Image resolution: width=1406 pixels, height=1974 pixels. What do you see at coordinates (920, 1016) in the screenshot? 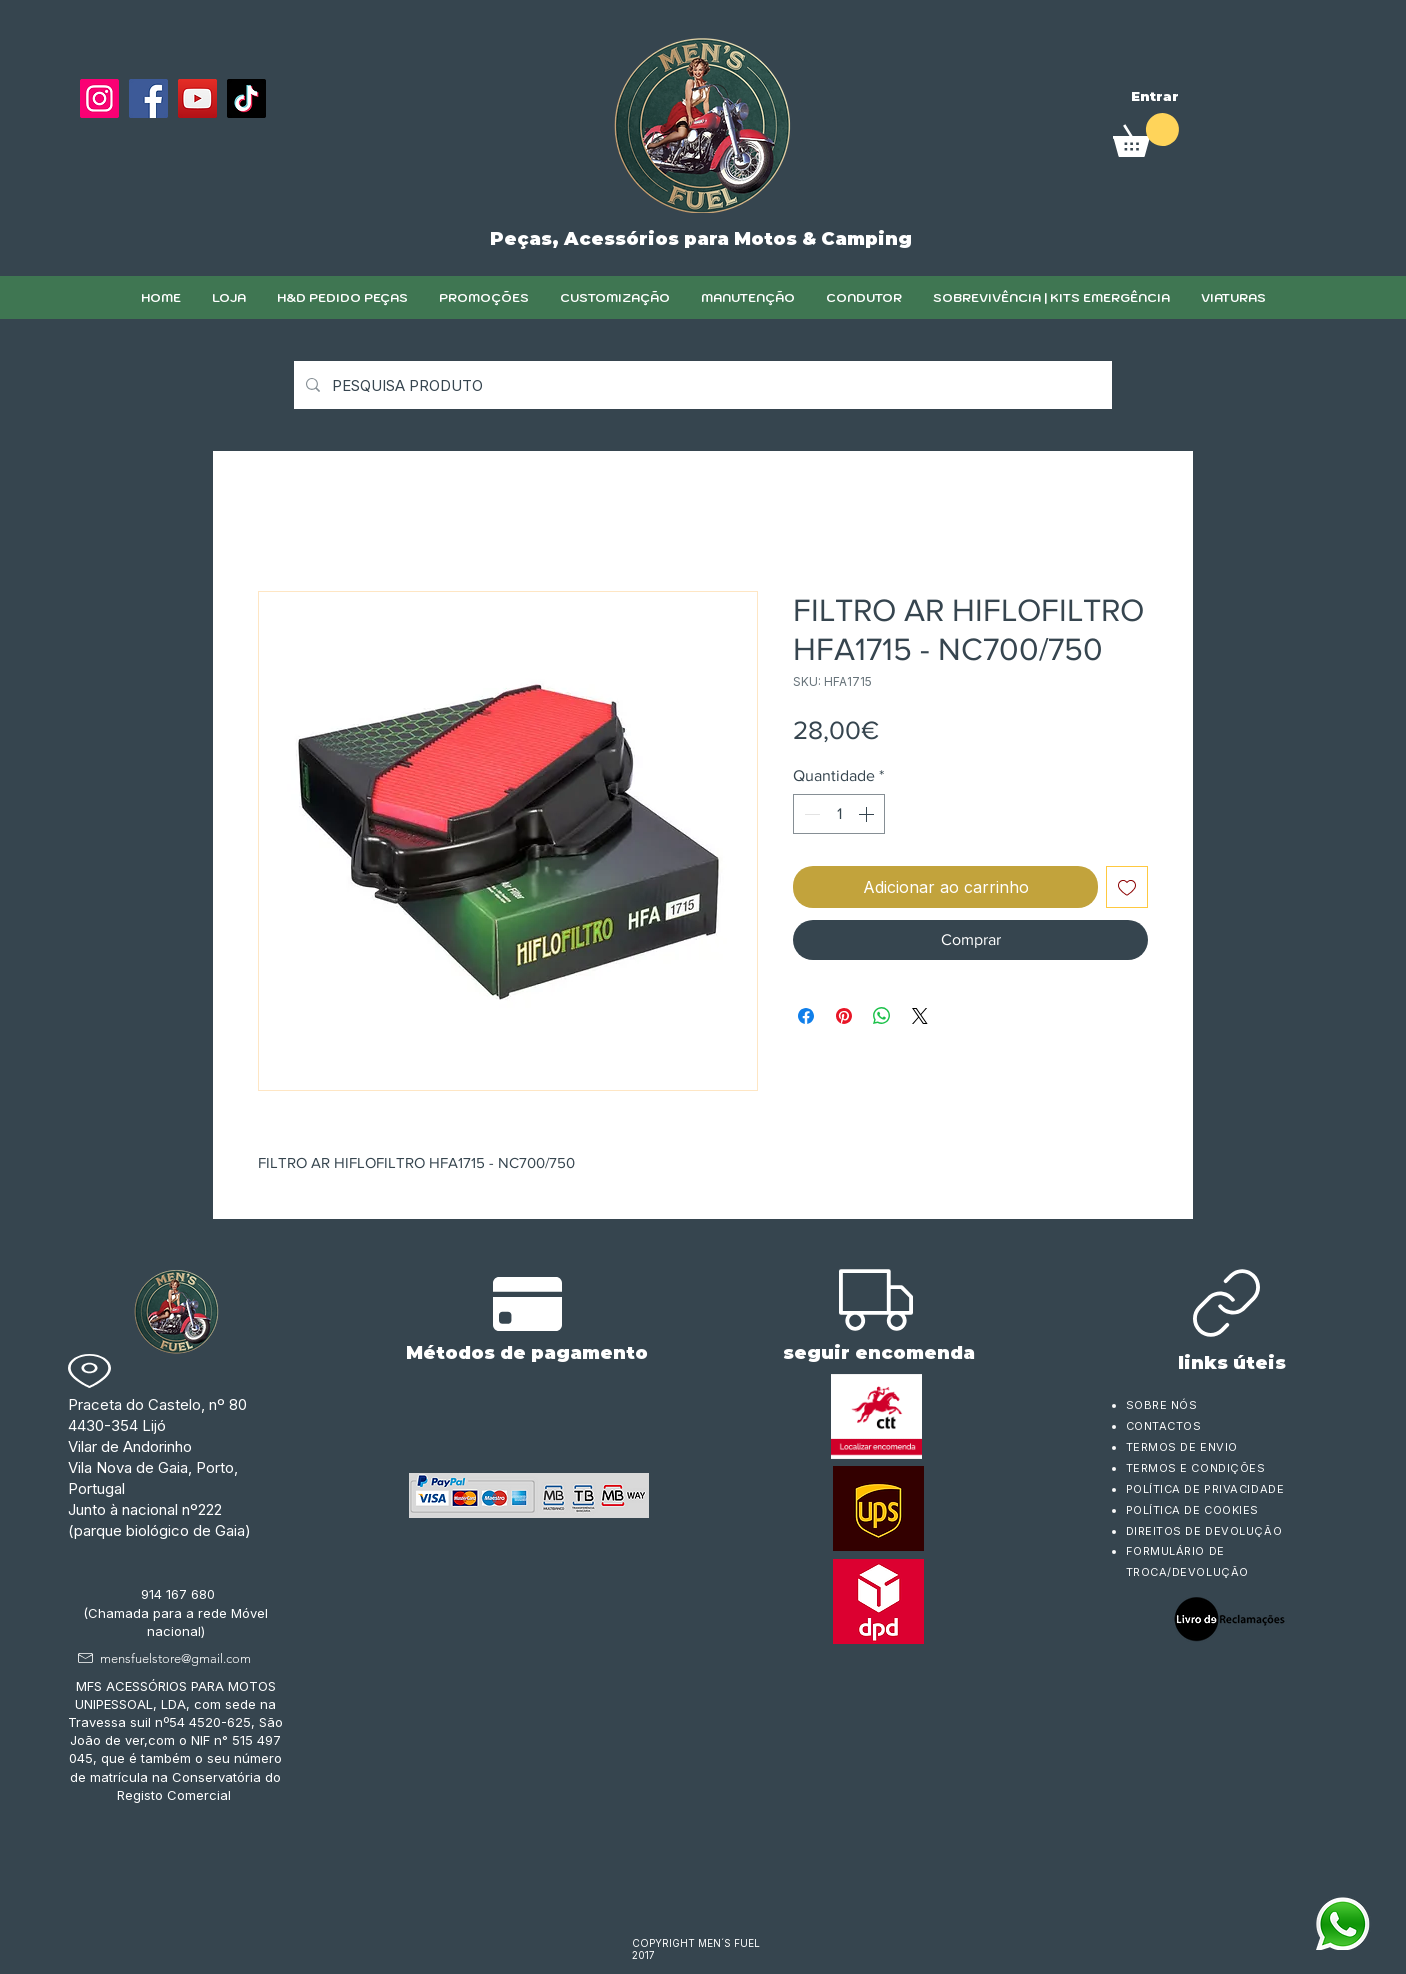
I see `[Share on X]` at bounding box center [920, 1016].